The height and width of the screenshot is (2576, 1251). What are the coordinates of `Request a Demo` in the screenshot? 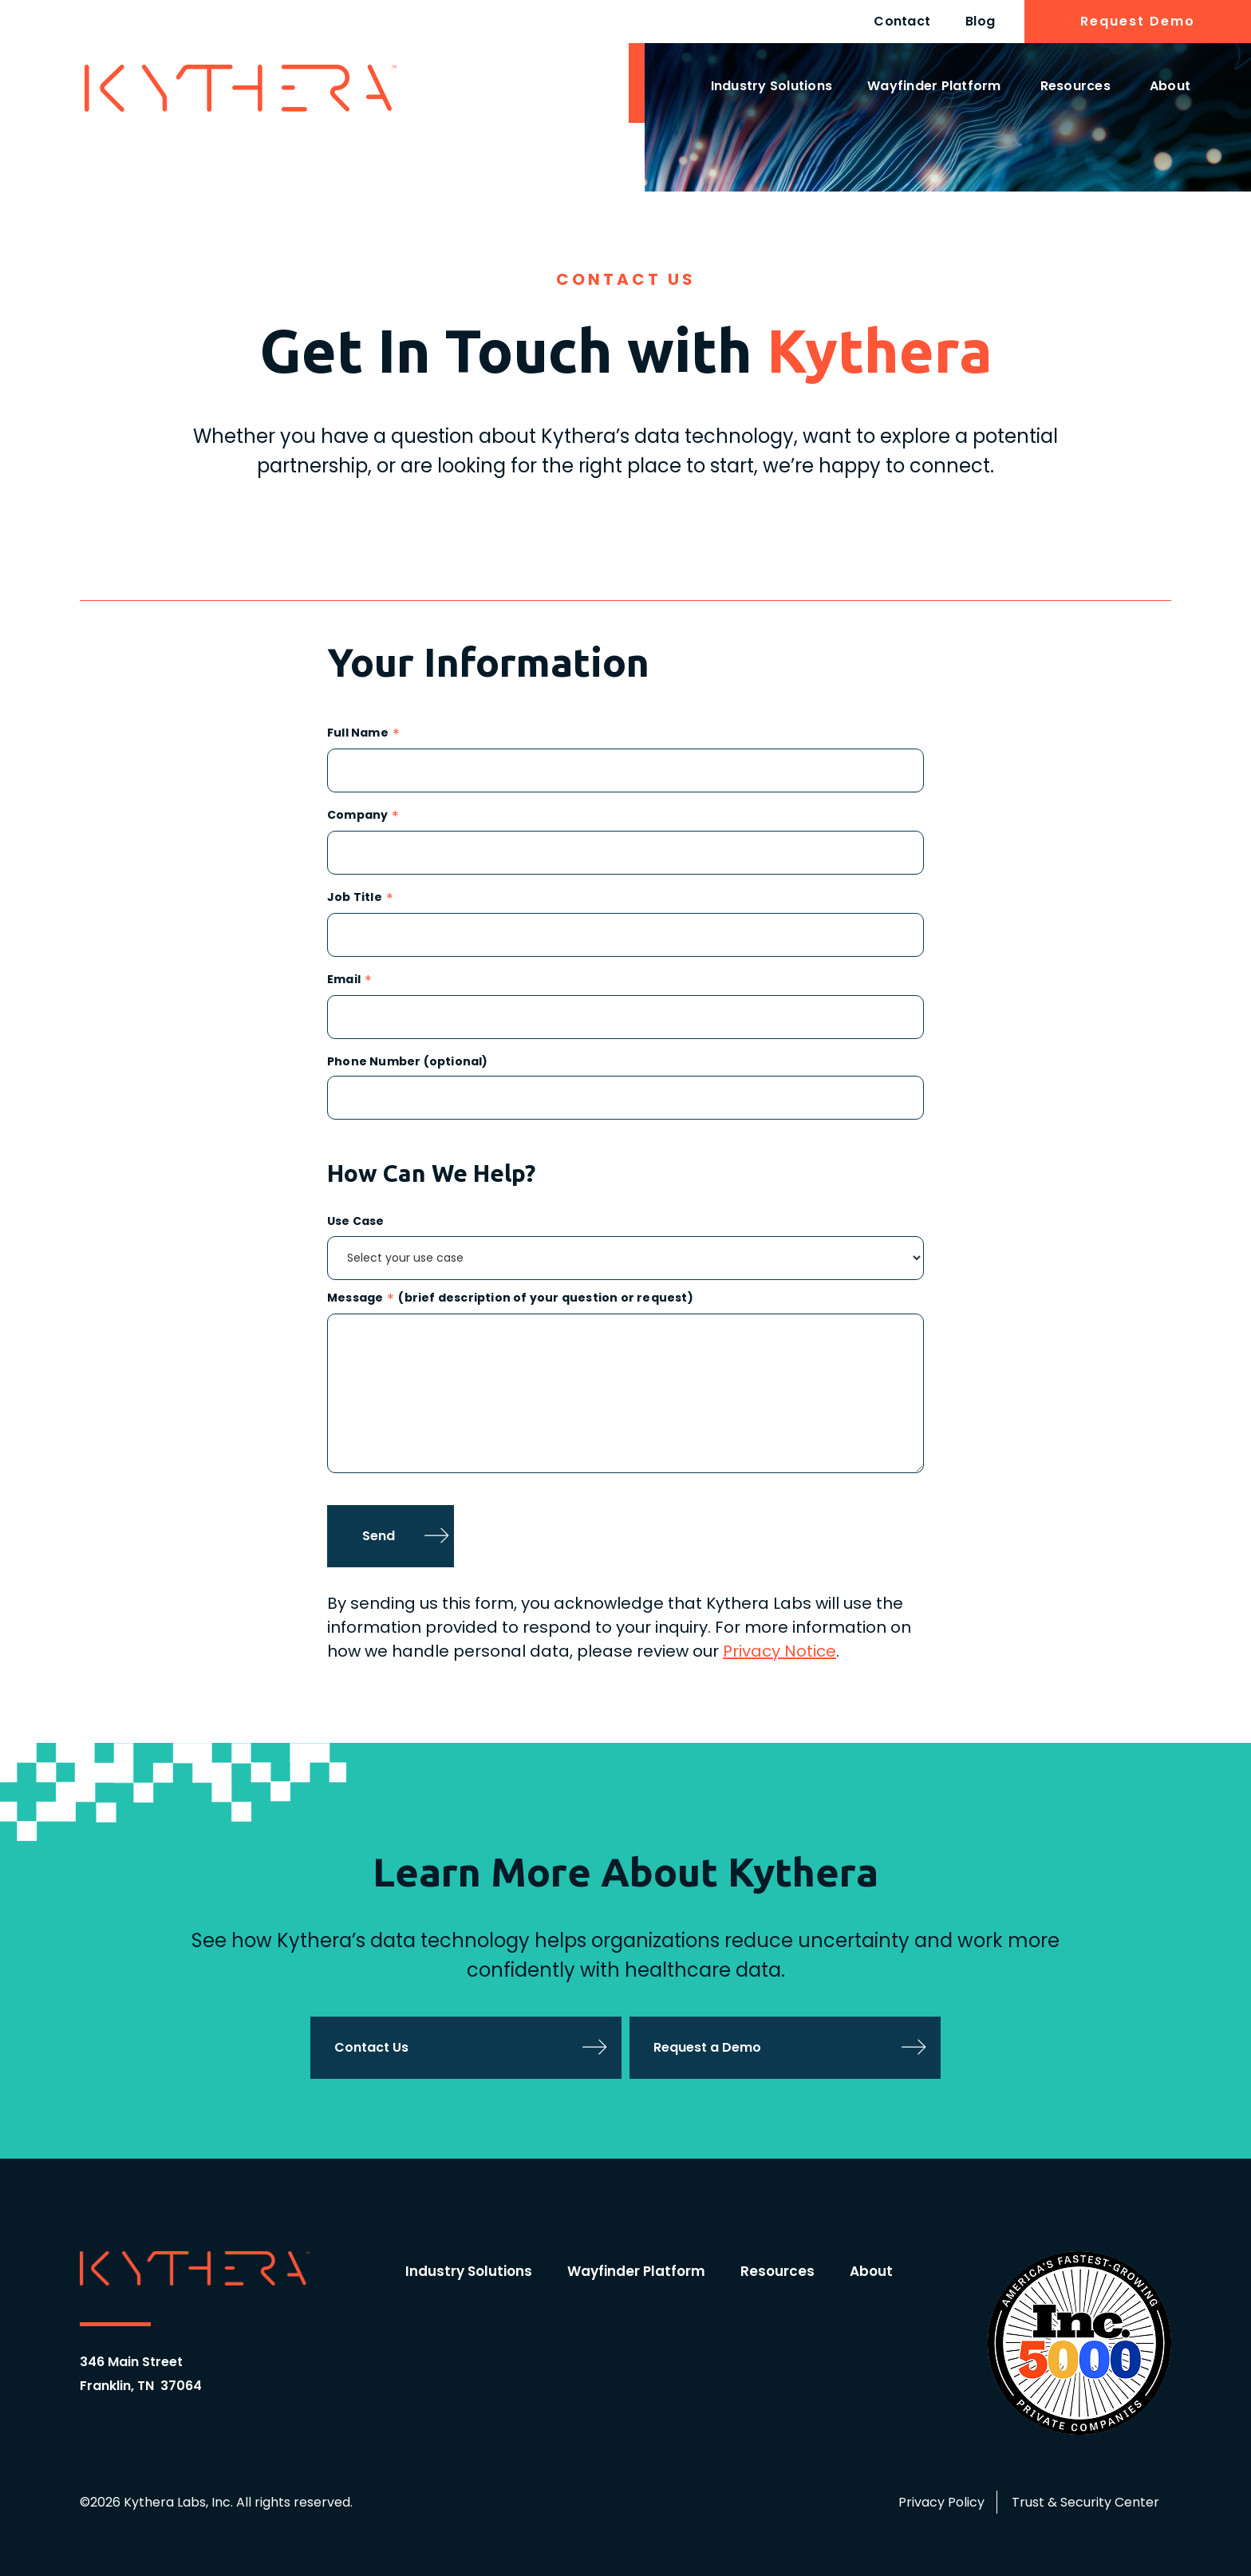 It's located at (707, 2047).